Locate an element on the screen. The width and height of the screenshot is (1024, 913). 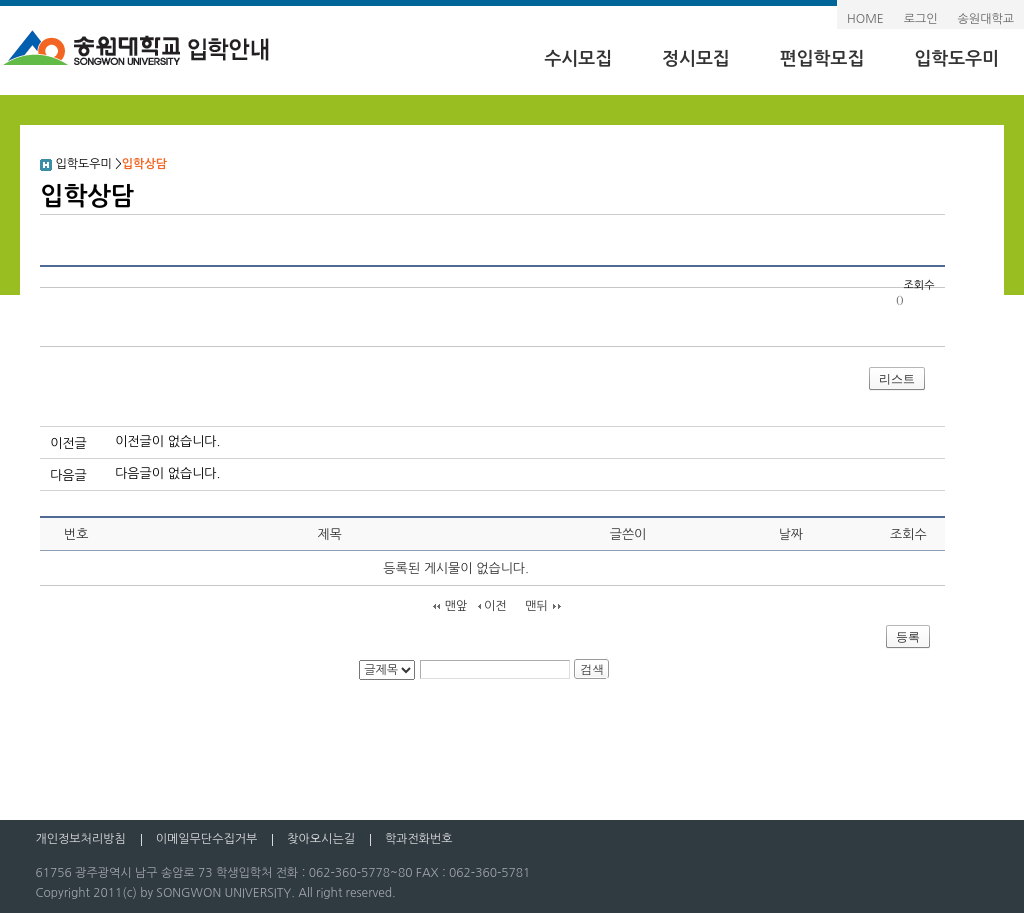
수시모집 is located at coordinates (578, 59).